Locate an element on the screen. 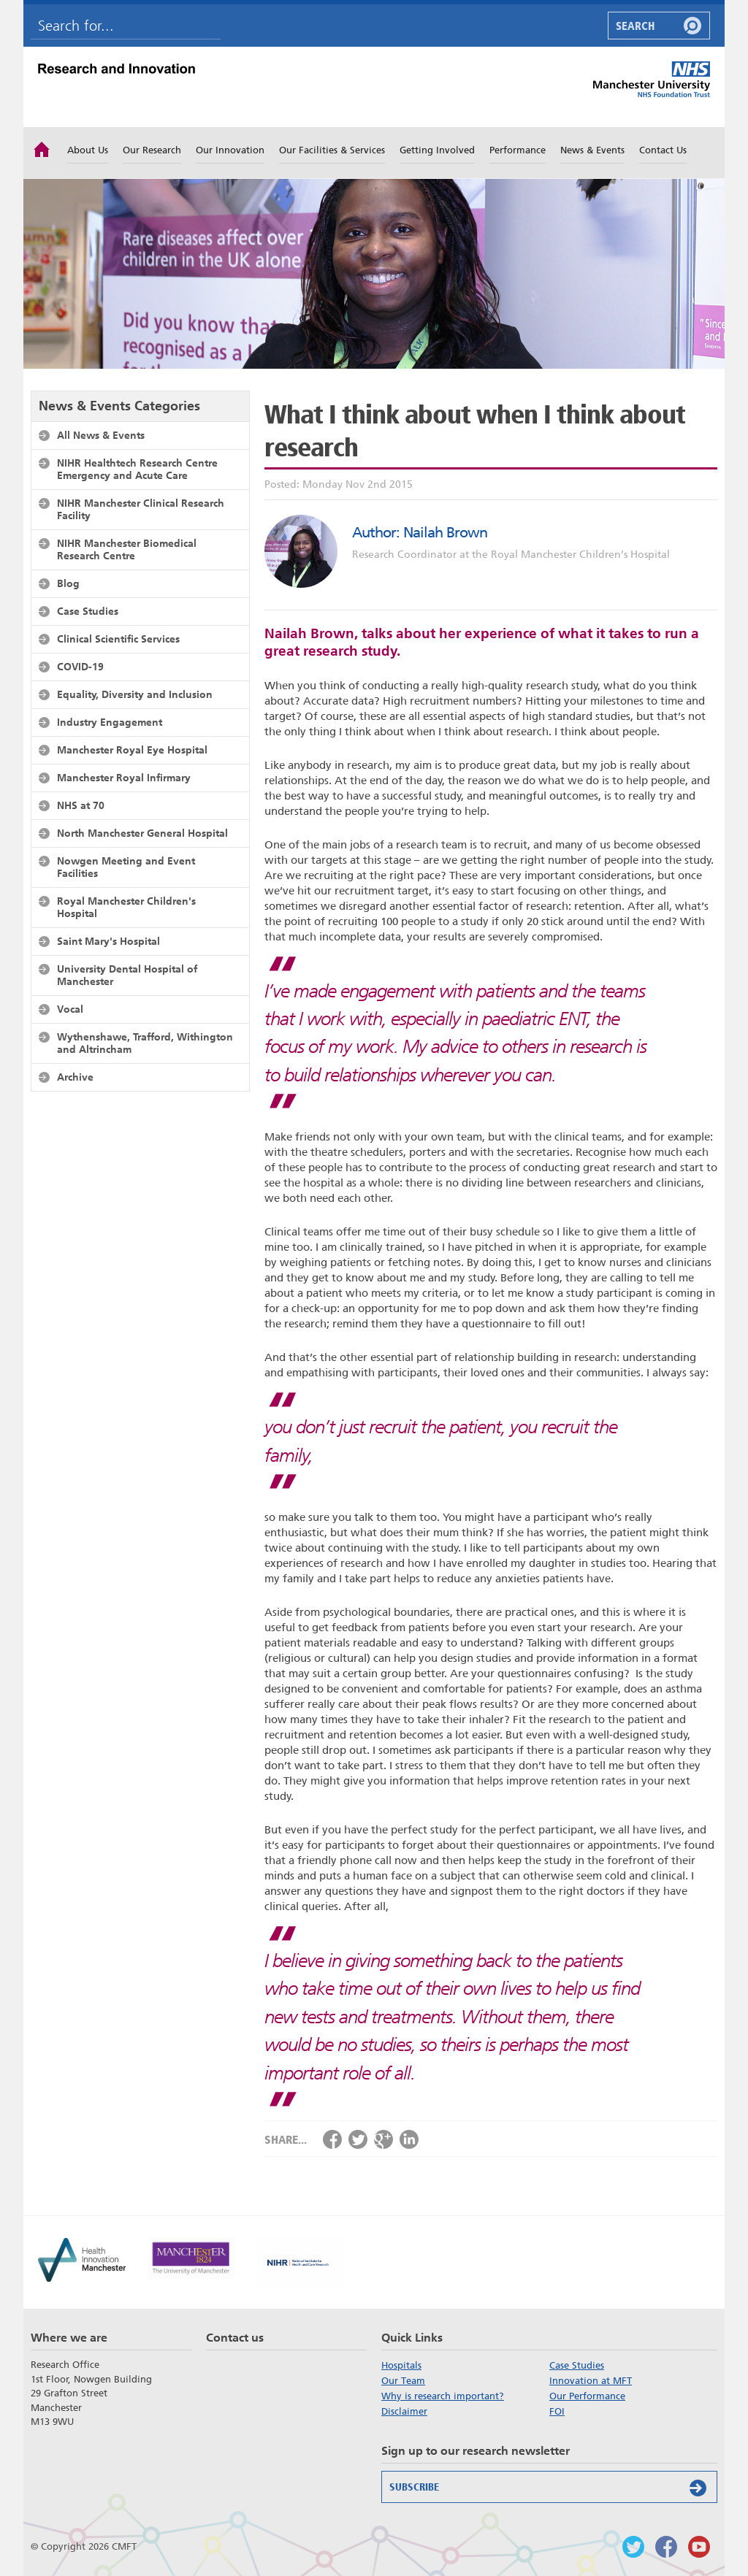 This screenshot has width=748, height=2576. About Us is located at coordinates (87, 150).